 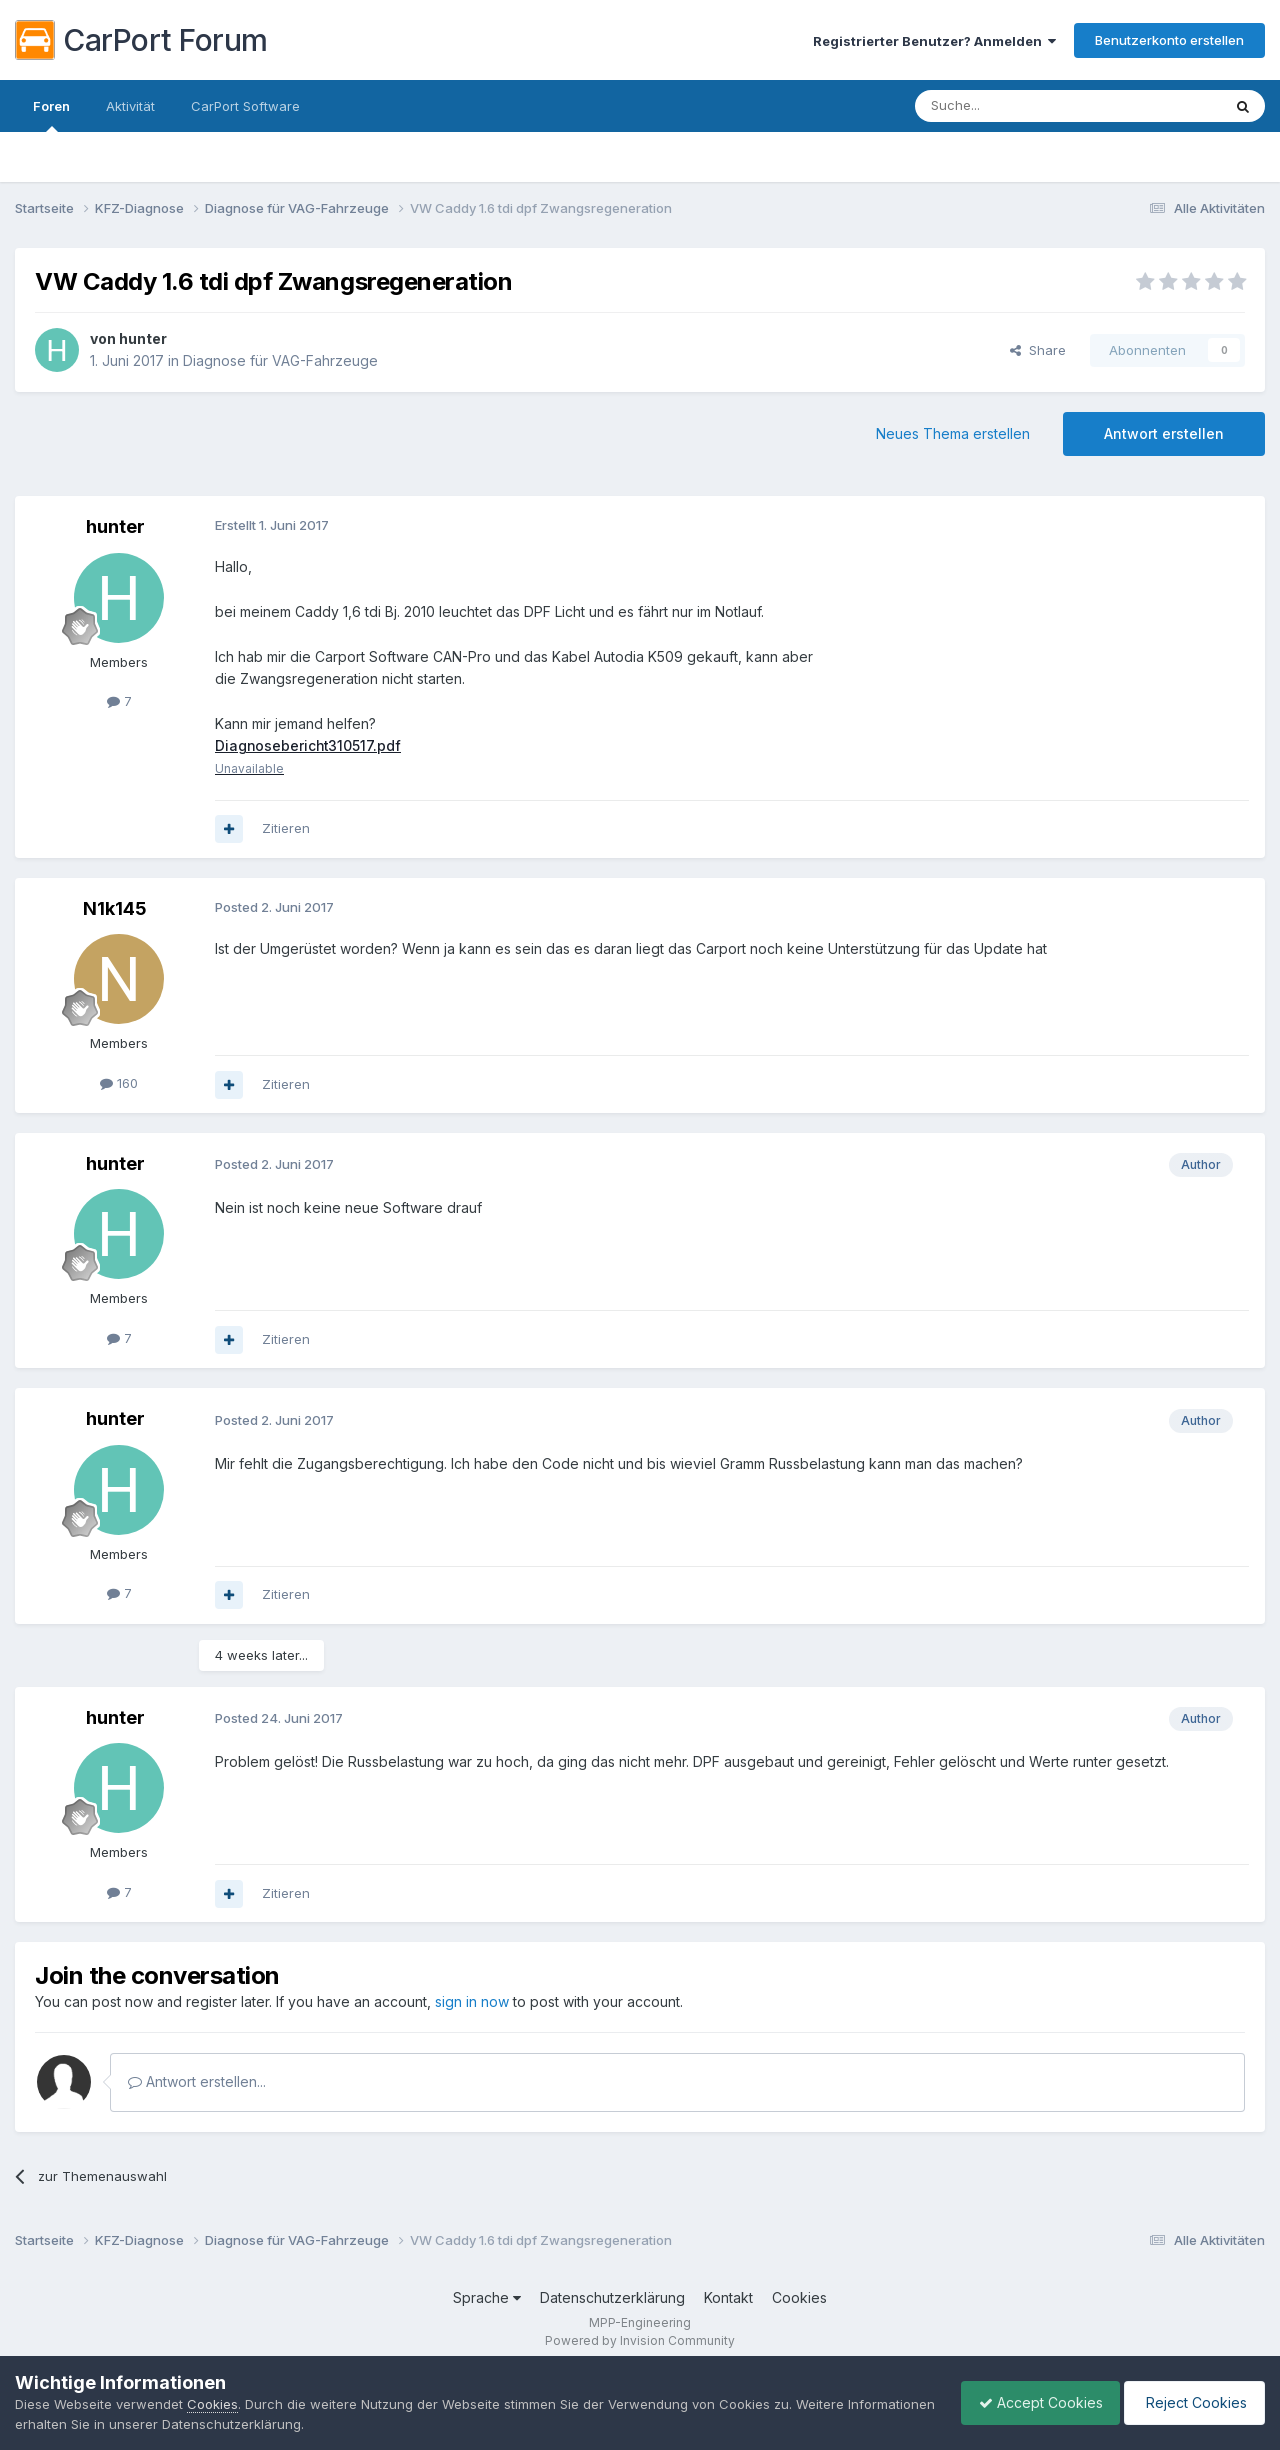 What do you see at coordinates (130, 106) in the screenshot?
I see `Aktivität` at bounding box center [130, 106].